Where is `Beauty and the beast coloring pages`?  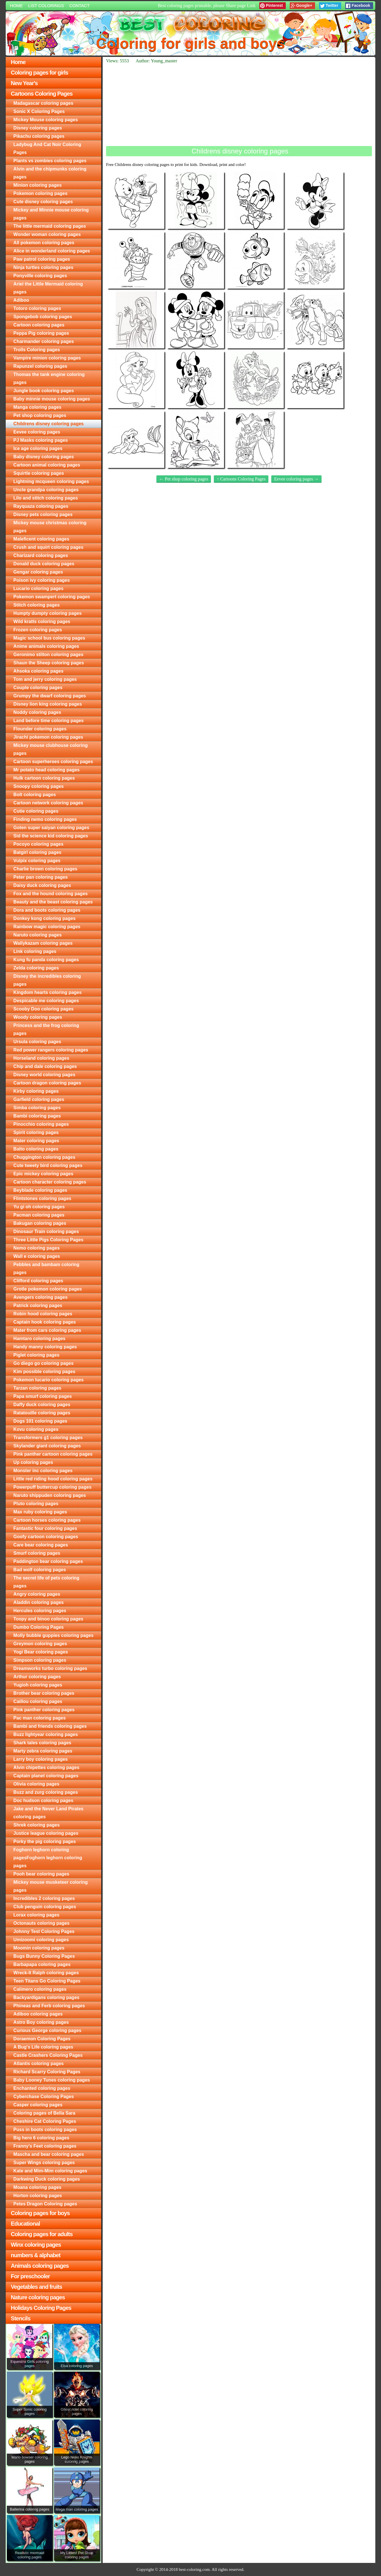 Beauty and the beast coloring pages is located at coordinates (53, 901).